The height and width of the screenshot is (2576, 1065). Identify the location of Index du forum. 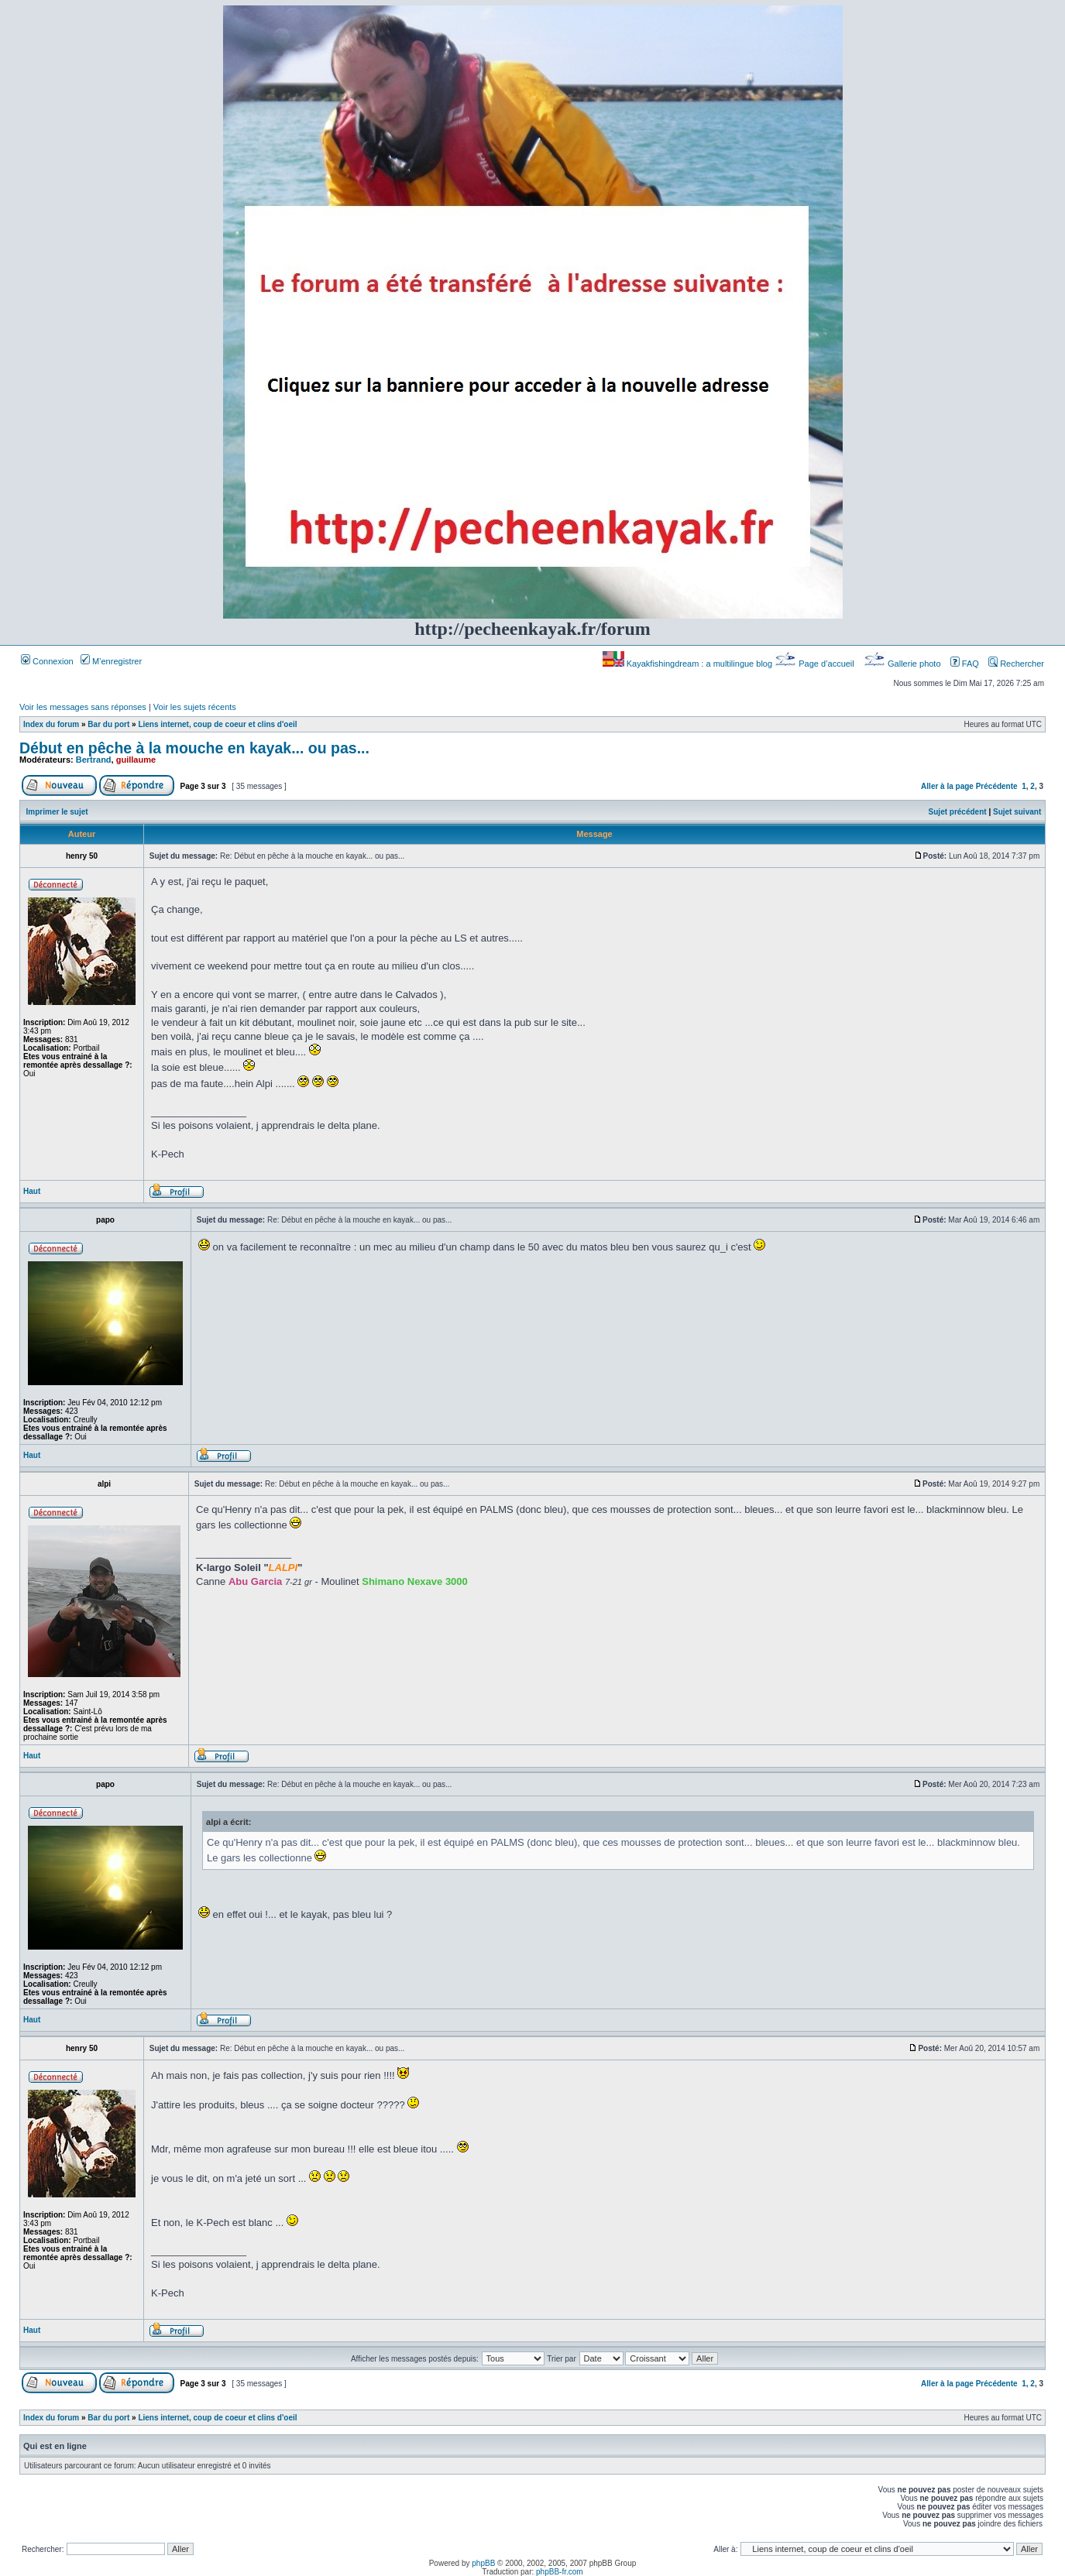
(51, 724).